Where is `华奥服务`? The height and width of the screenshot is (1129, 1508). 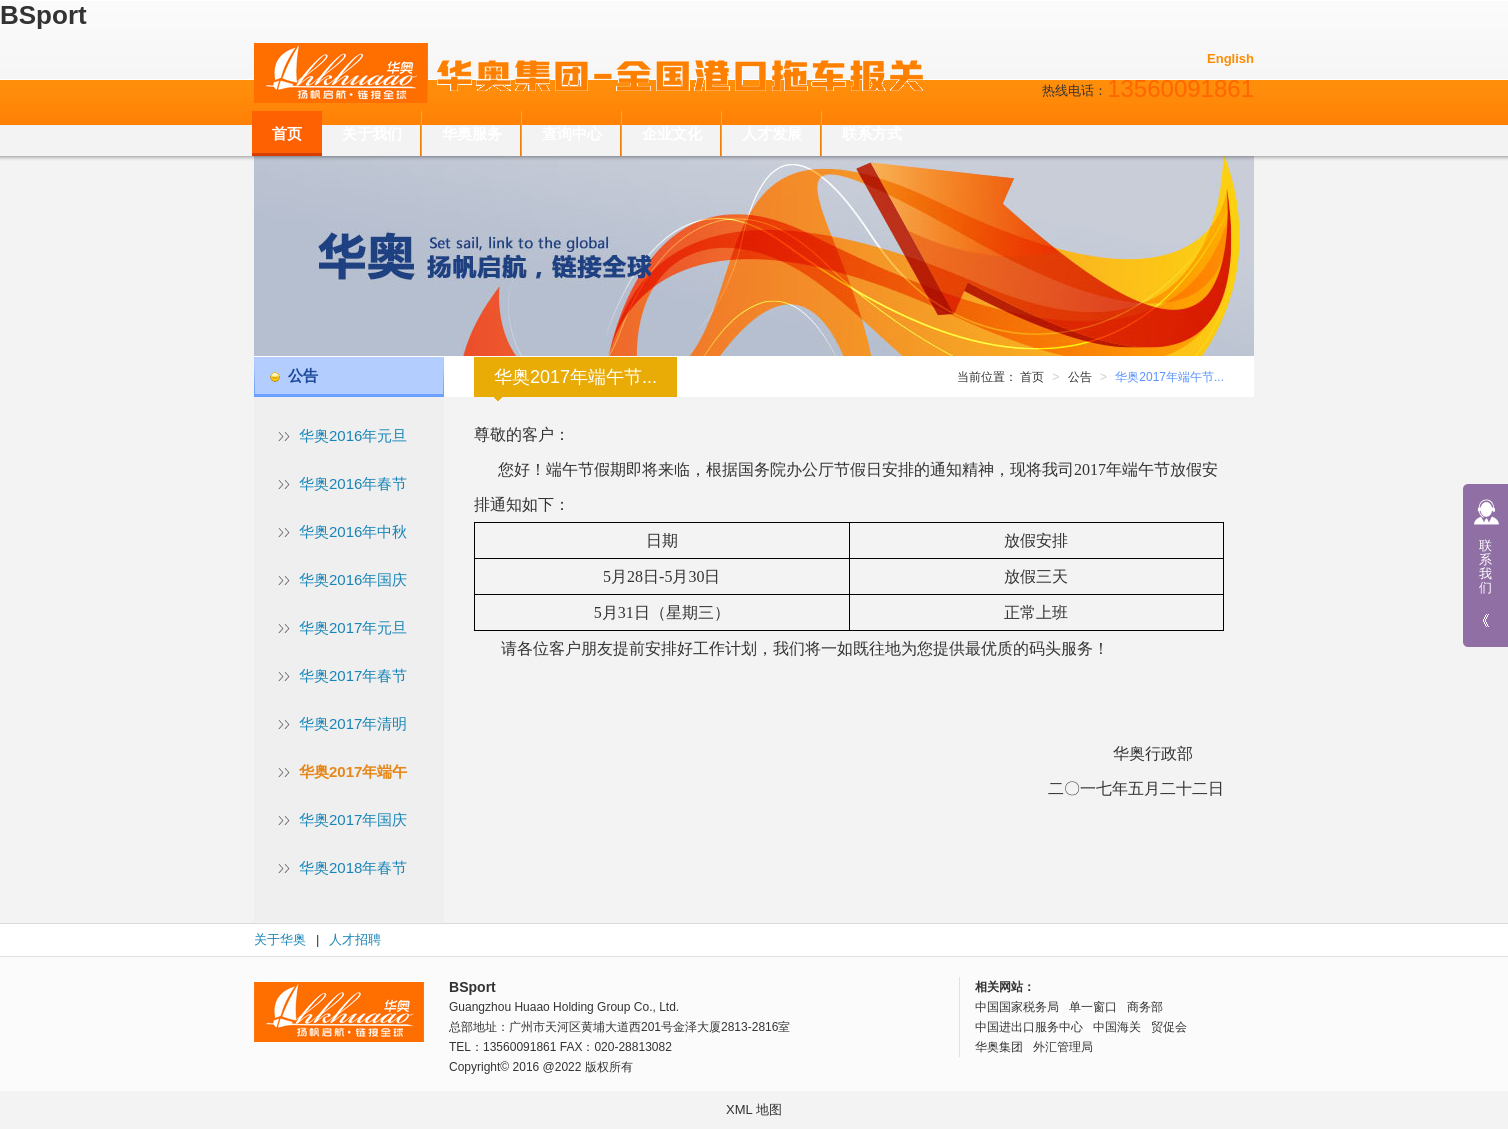
华奥服务 is located at coordinates (472, 133).